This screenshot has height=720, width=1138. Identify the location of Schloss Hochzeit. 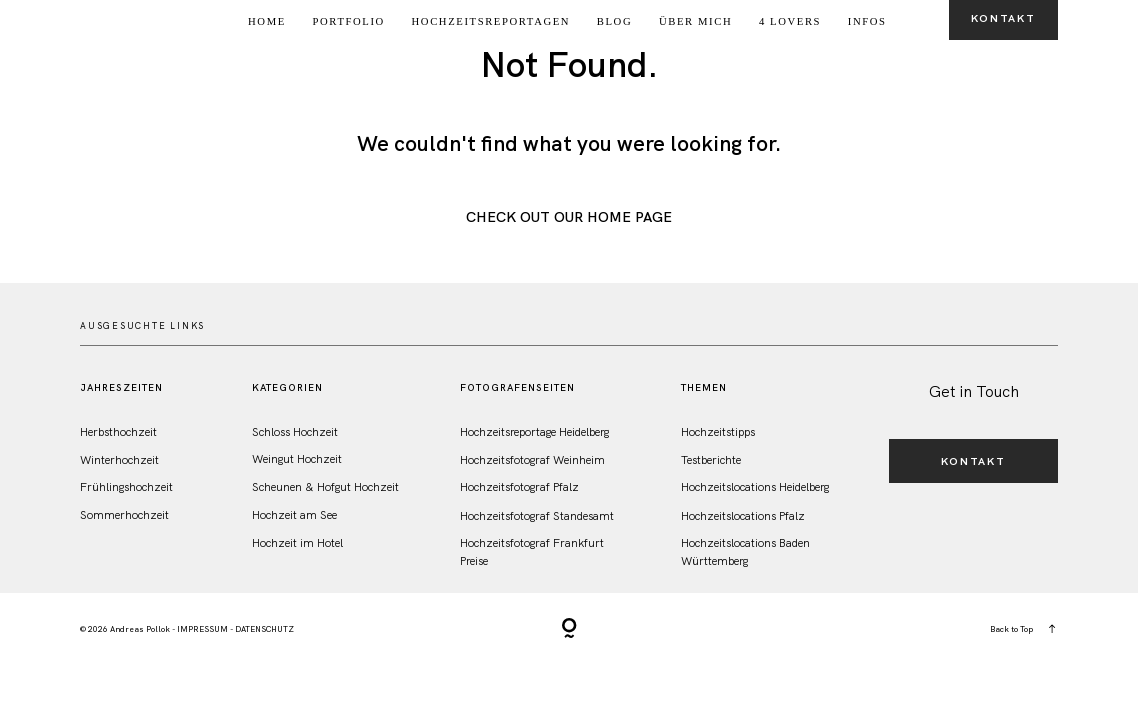
(295, 431).